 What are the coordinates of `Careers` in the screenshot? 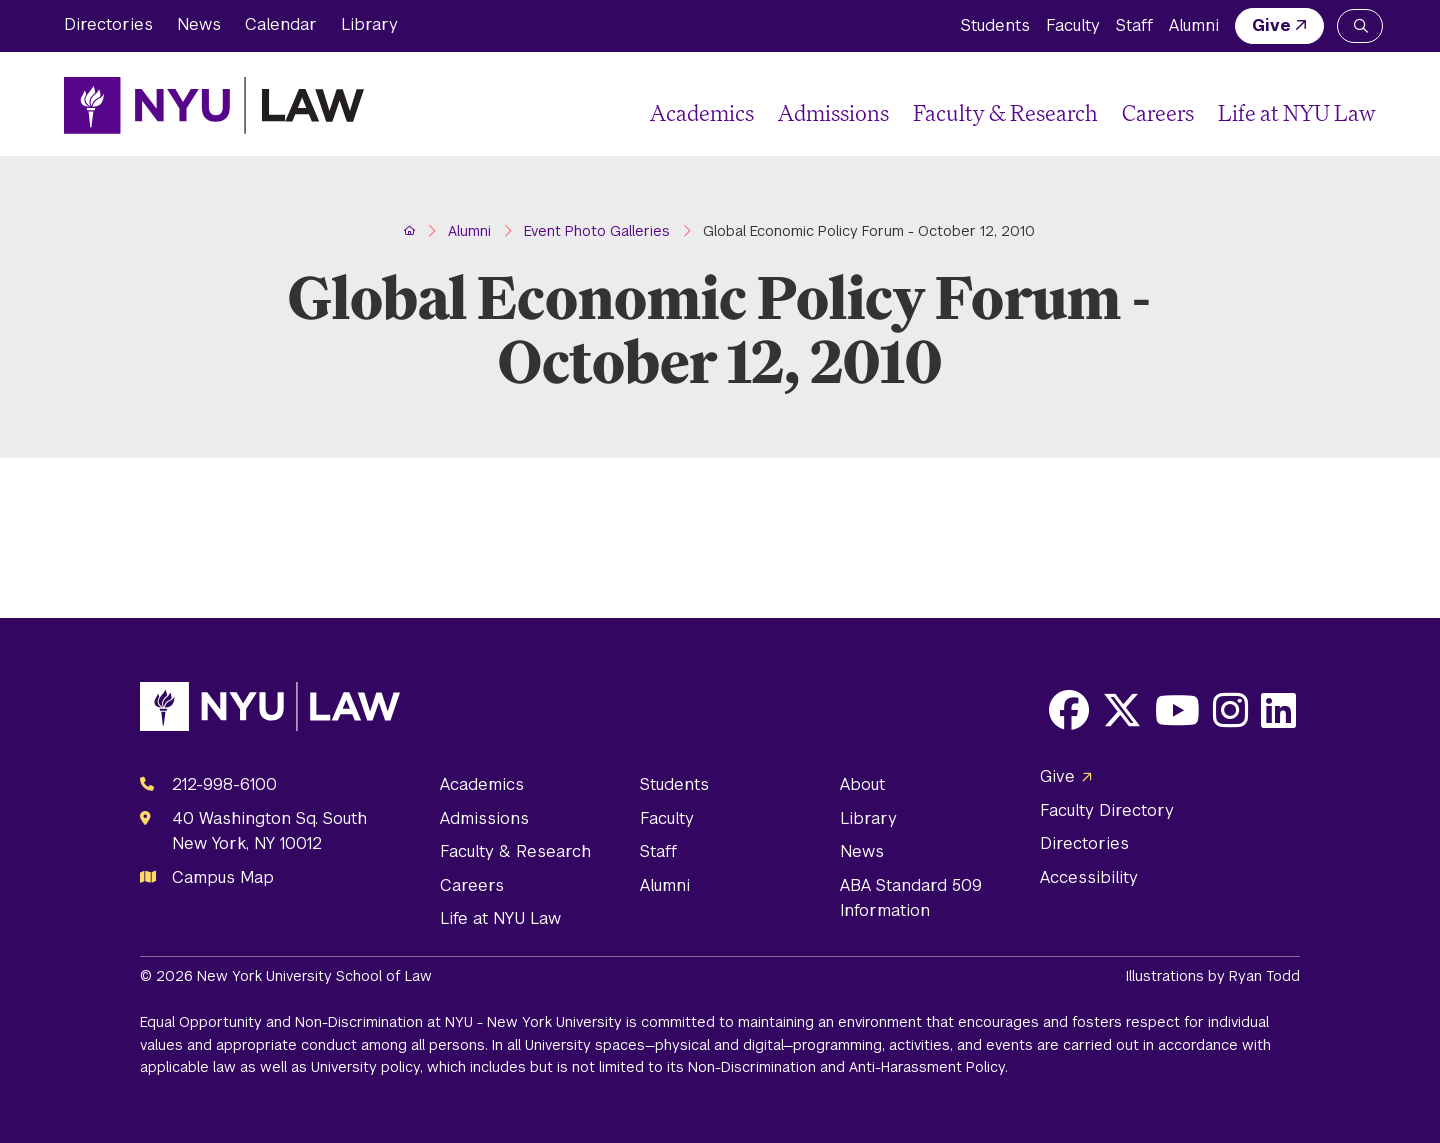 It's located at (1158, 112).